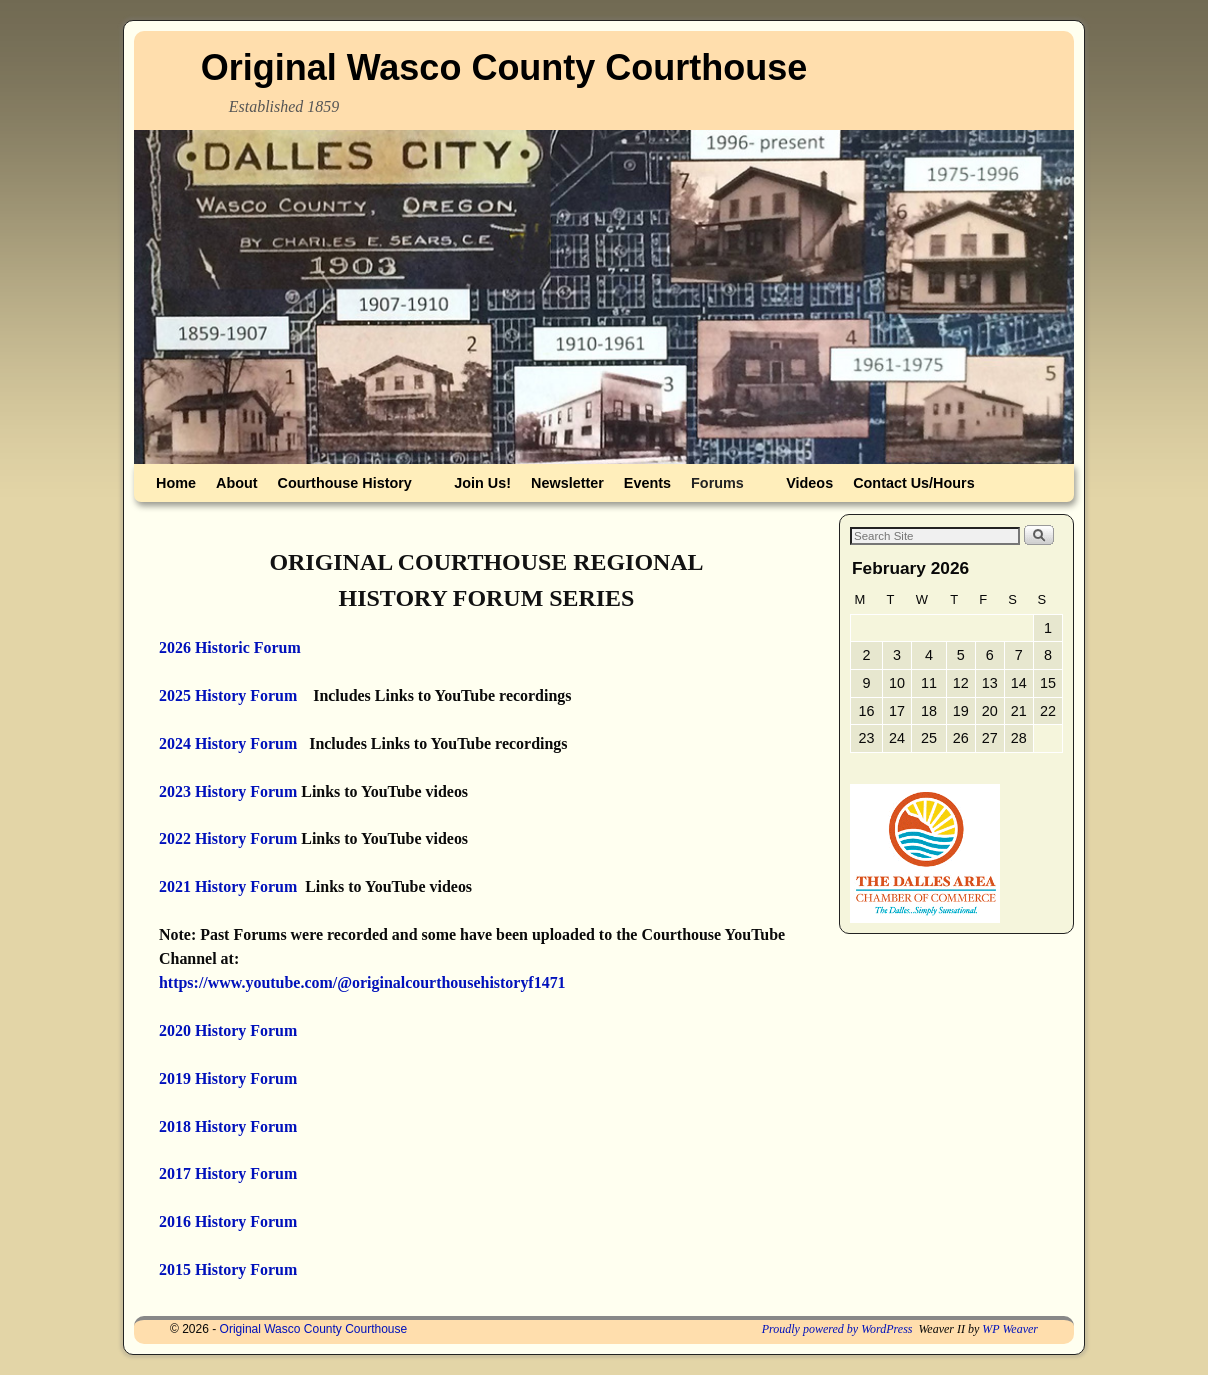  Describe the element at coordinates (228, 1078) in the screenshot. I see `2019 History Forum` at that location.